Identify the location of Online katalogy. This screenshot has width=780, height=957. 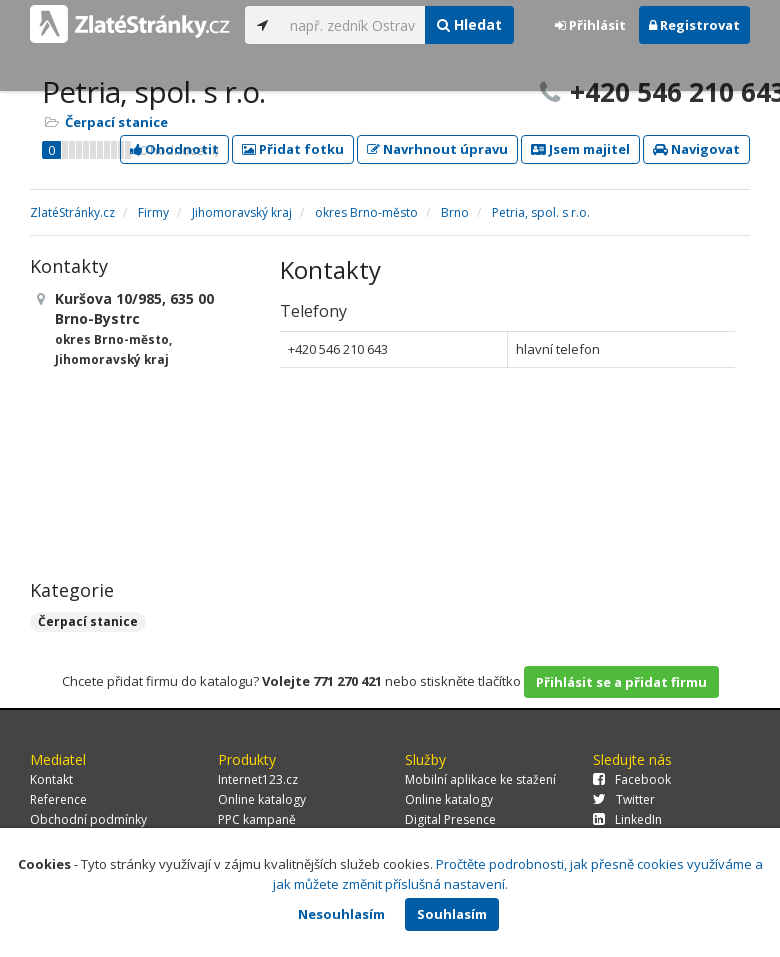
(262, 799).